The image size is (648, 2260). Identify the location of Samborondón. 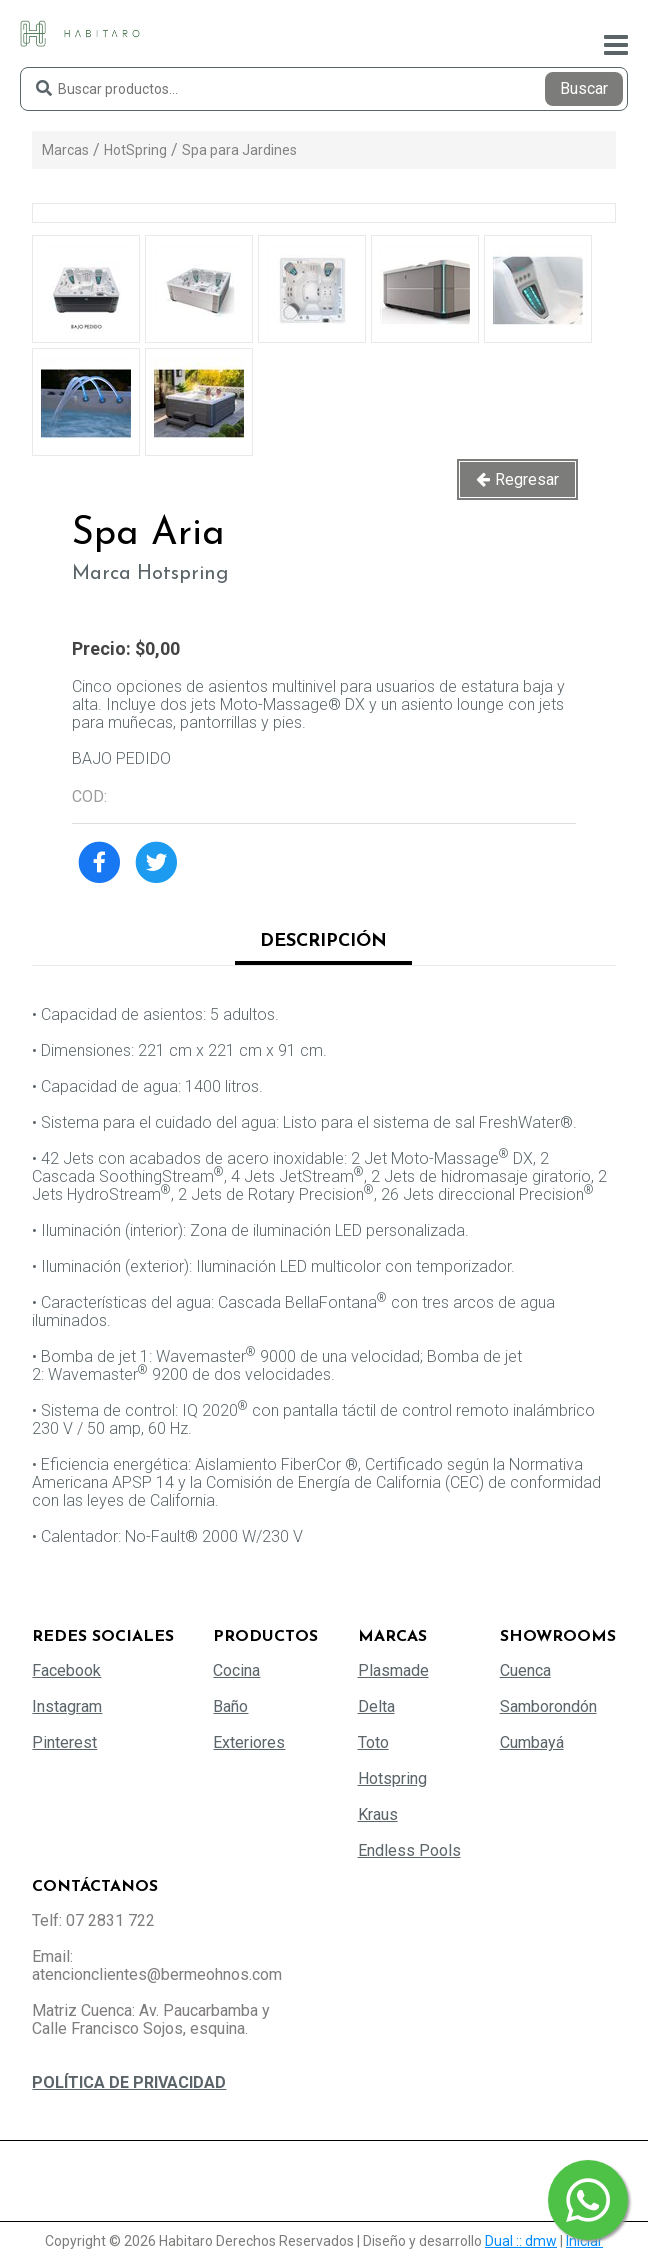
(548, 1706).